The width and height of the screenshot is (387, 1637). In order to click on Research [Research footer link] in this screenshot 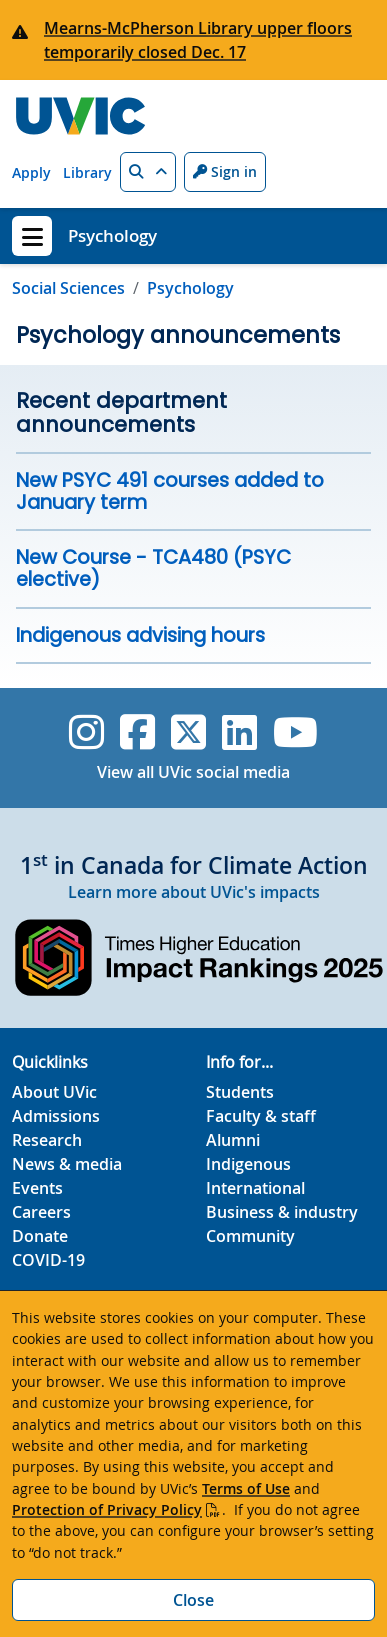, I will do `click(47, 1140)`.